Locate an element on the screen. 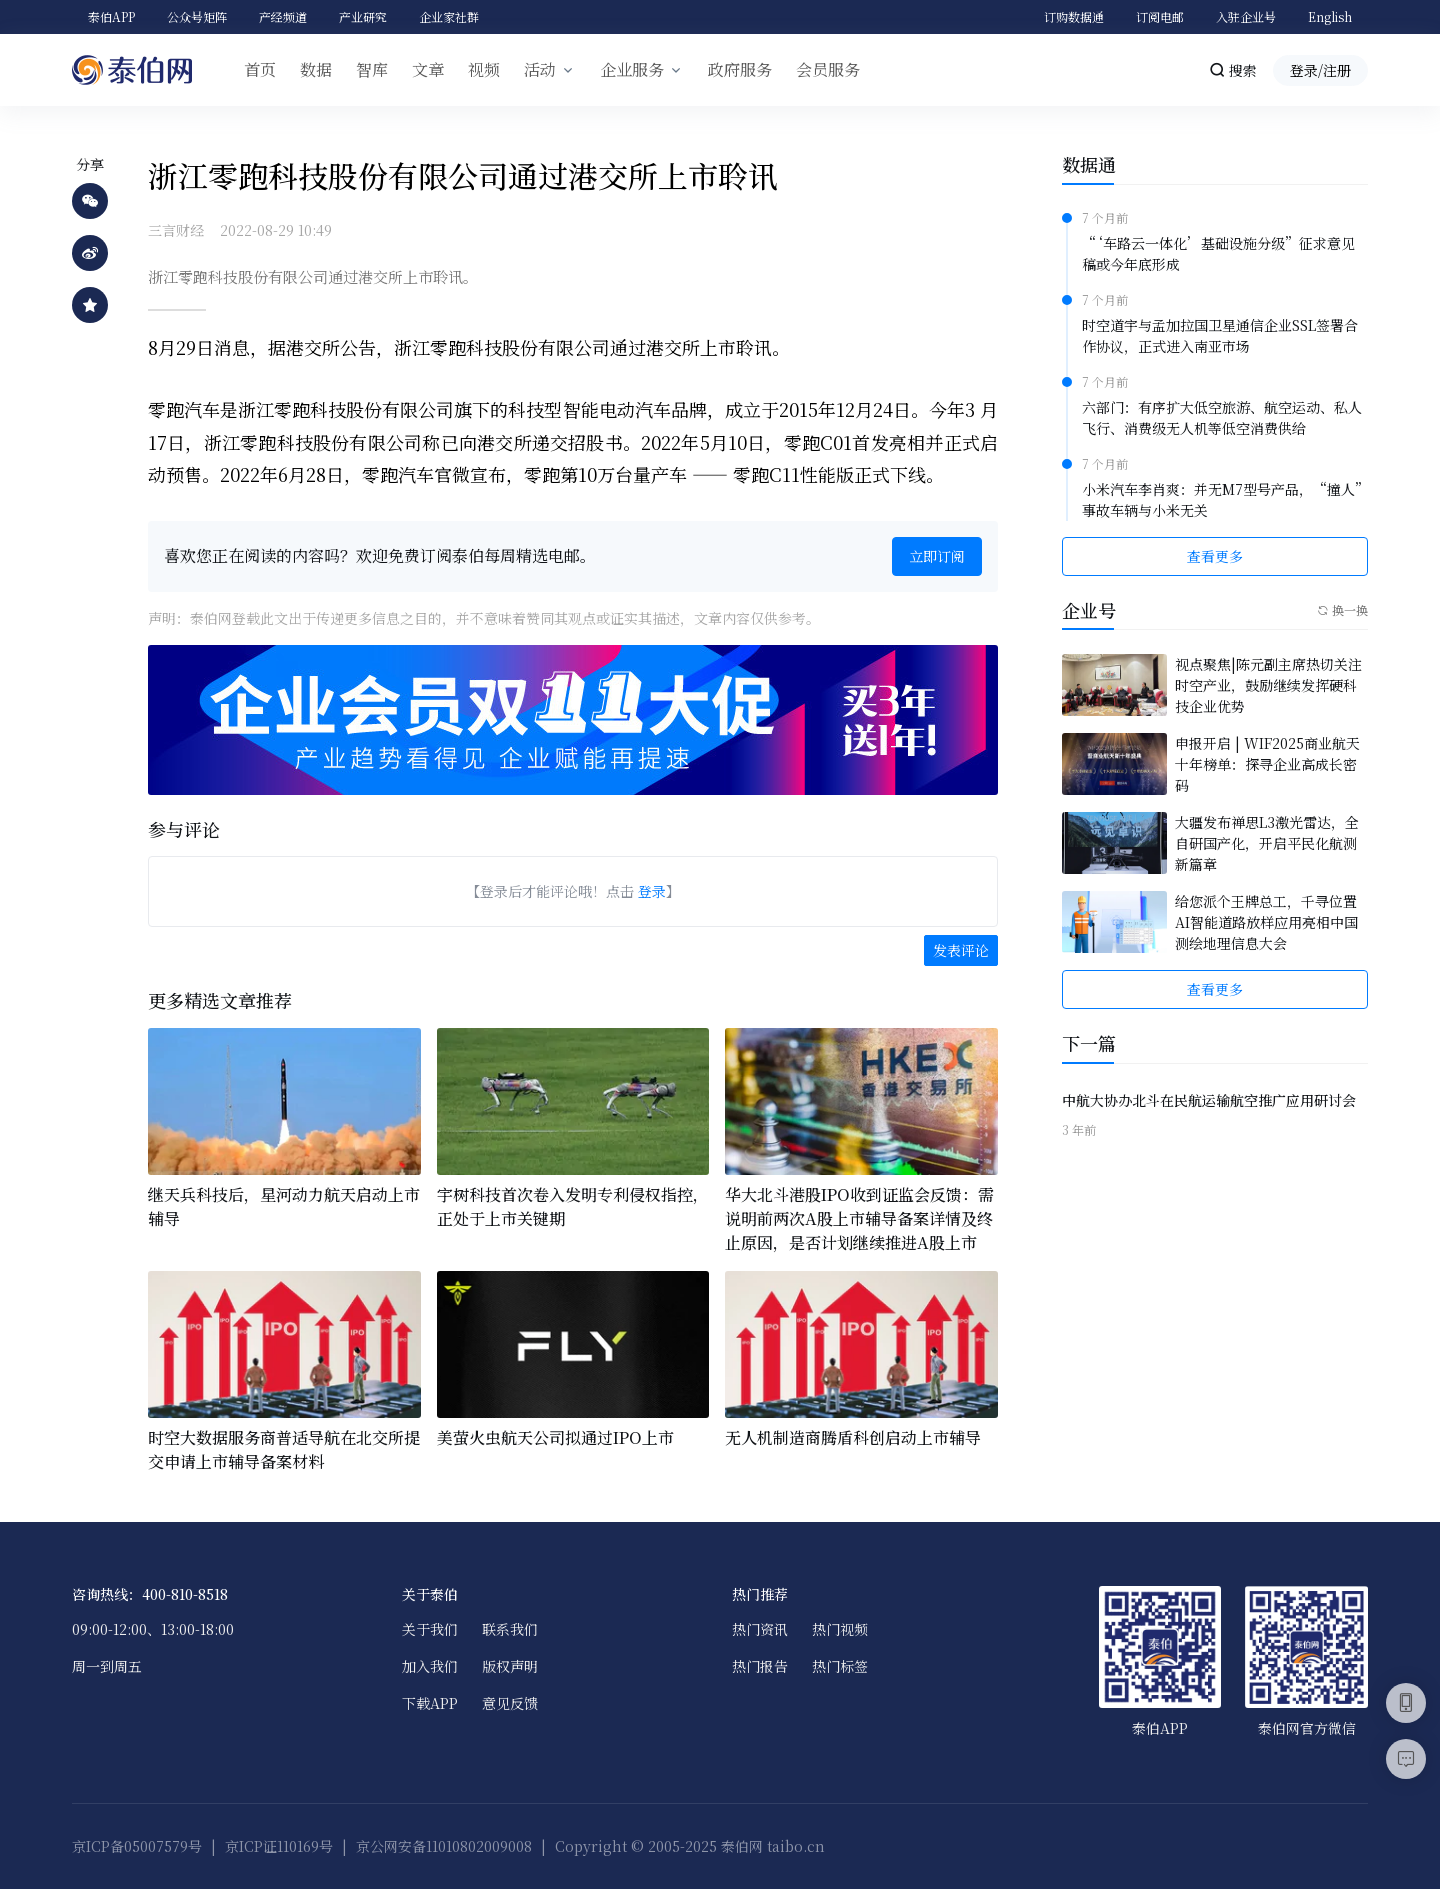 This screenshot has height=1889, width=1440. 公众号矩阵 [button] is located at coordinates (197, 16).